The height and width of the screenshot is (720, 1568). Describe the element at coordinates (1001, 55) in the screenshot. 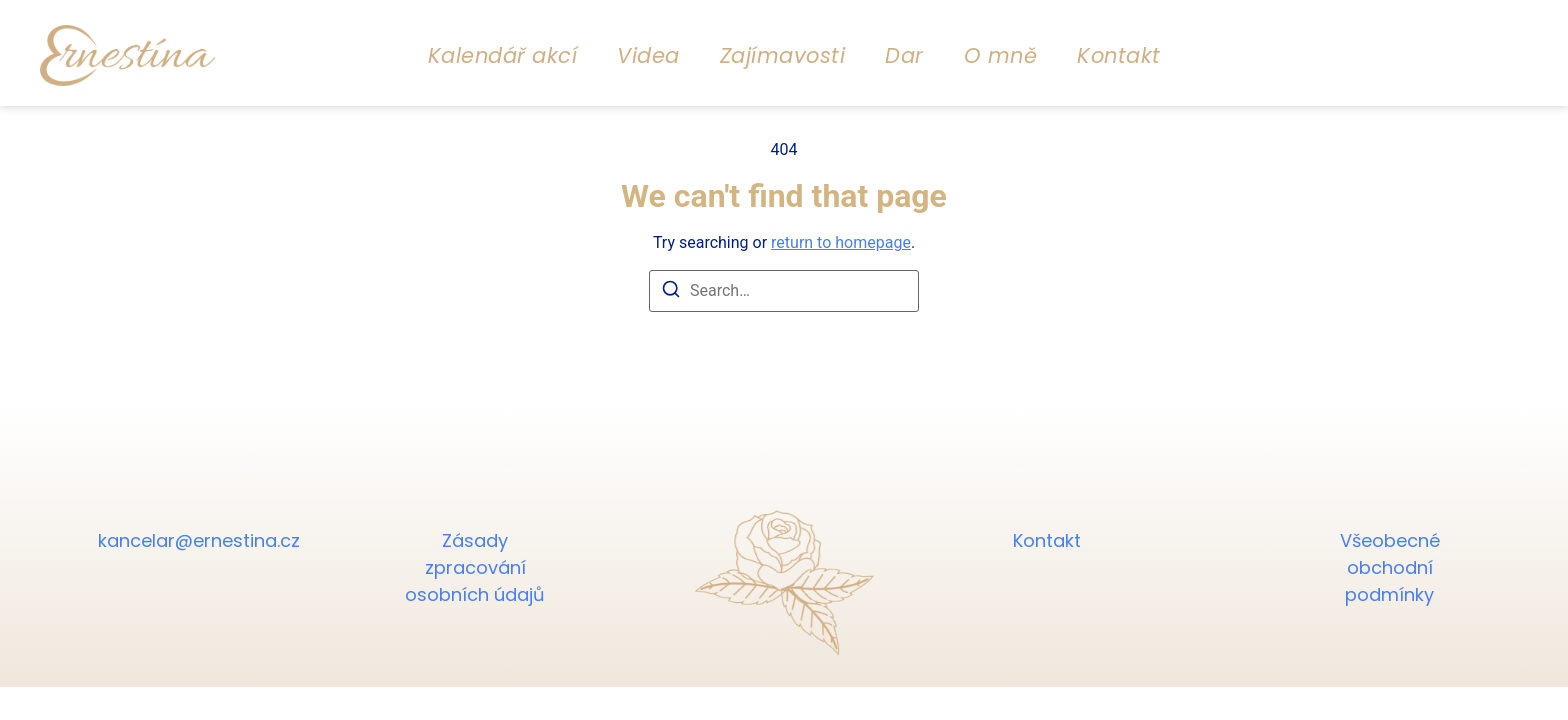

I see `O mně` at that location.